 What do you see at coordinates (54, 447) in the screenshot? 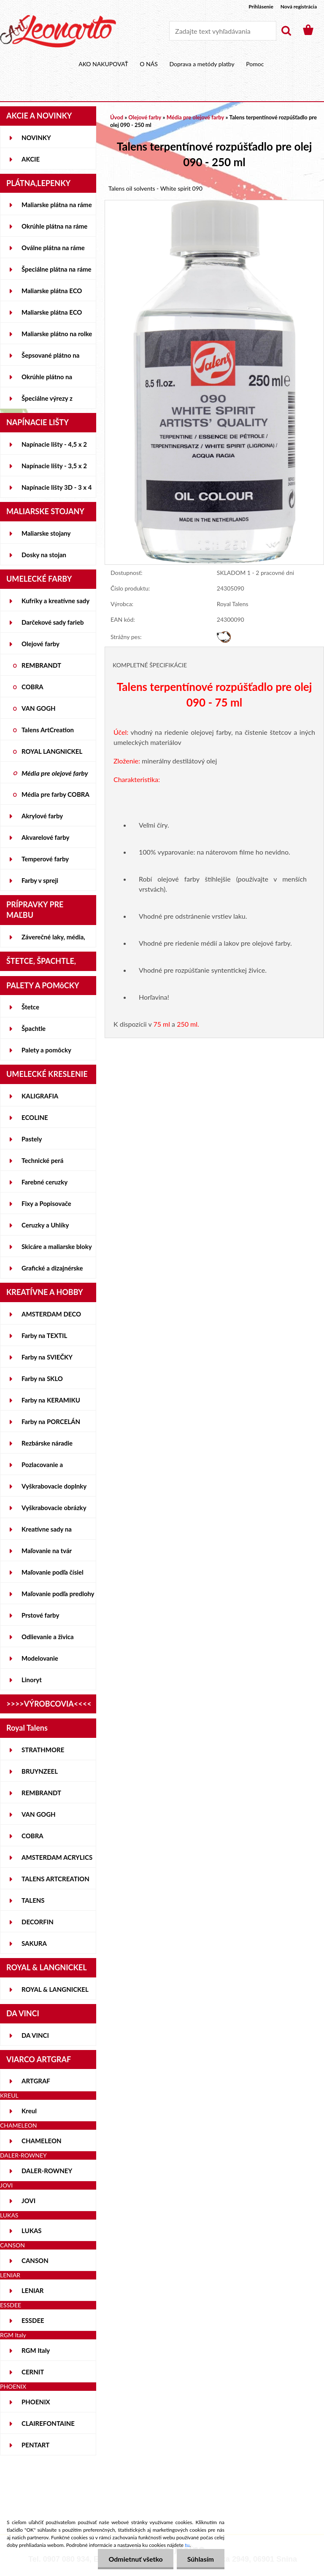
I see `Napínacie lišty - 4,5 x 2 cm` at bounding box center [54, 447].